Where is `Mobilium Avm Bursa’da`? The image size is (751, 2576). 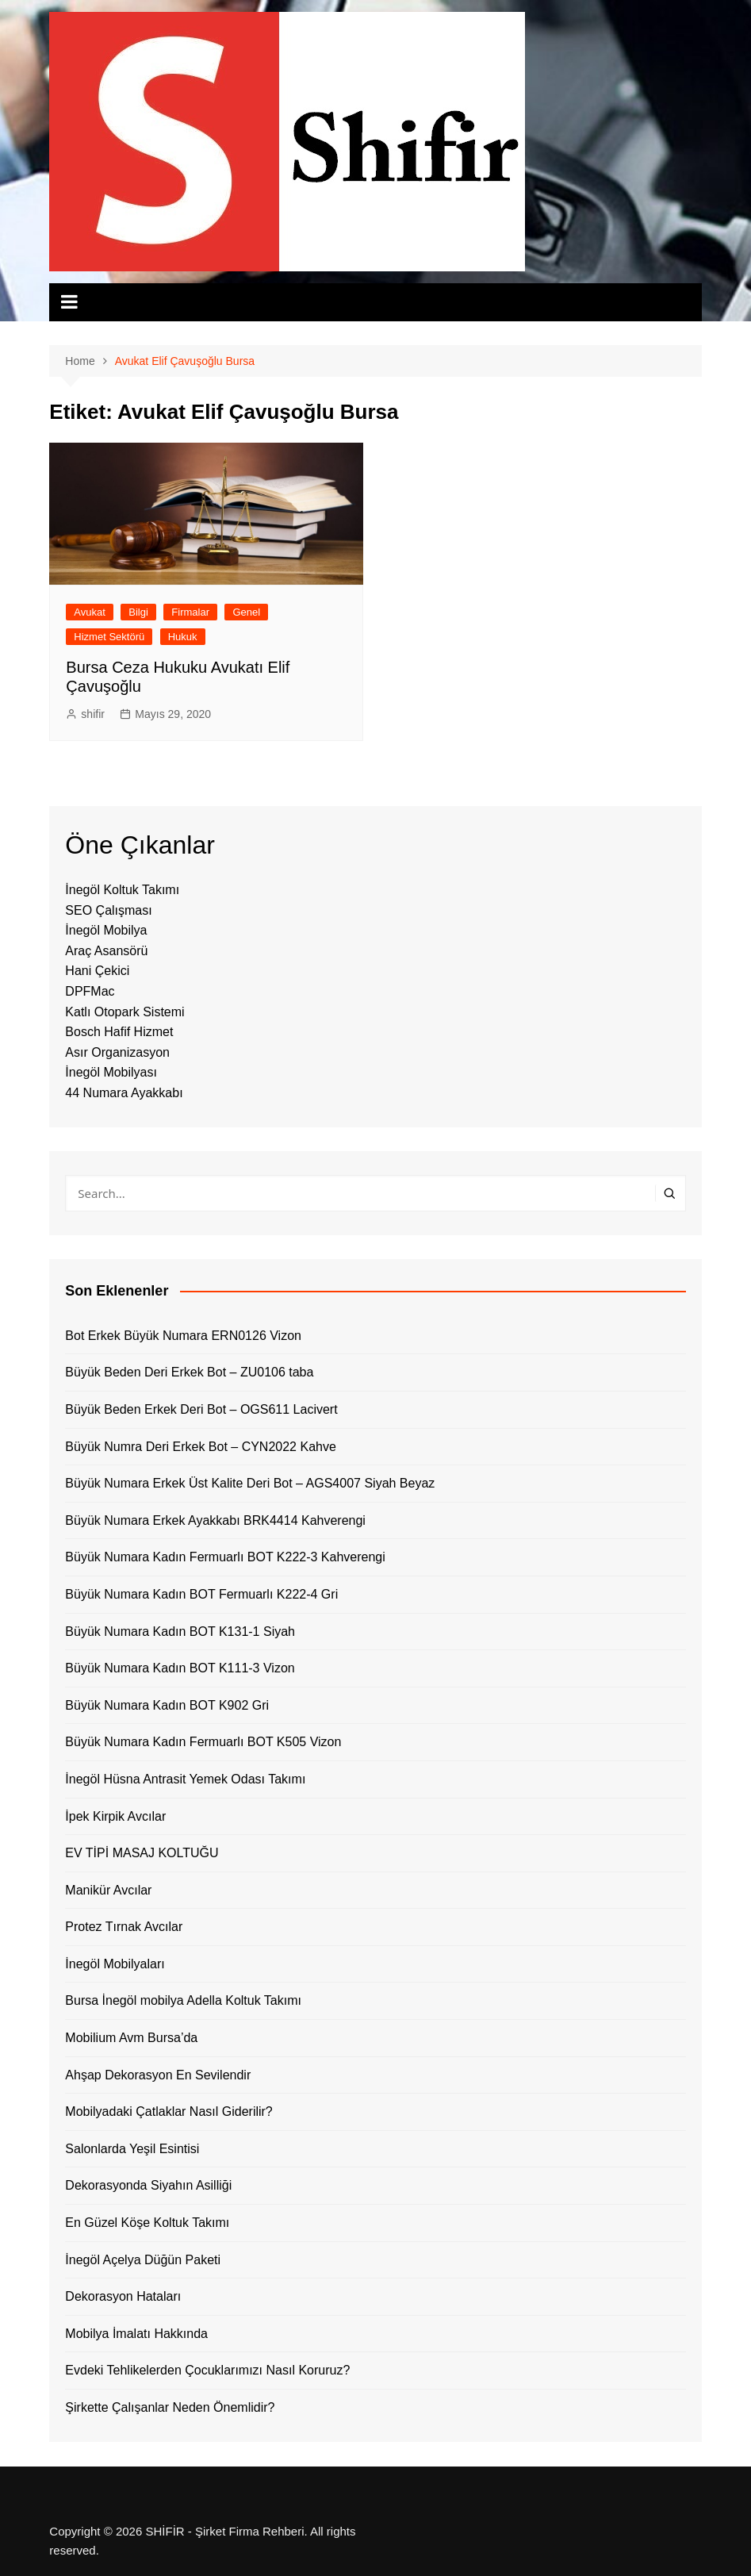 Mobilium Avm Bursa’da is located at coordinates (131, 2037).